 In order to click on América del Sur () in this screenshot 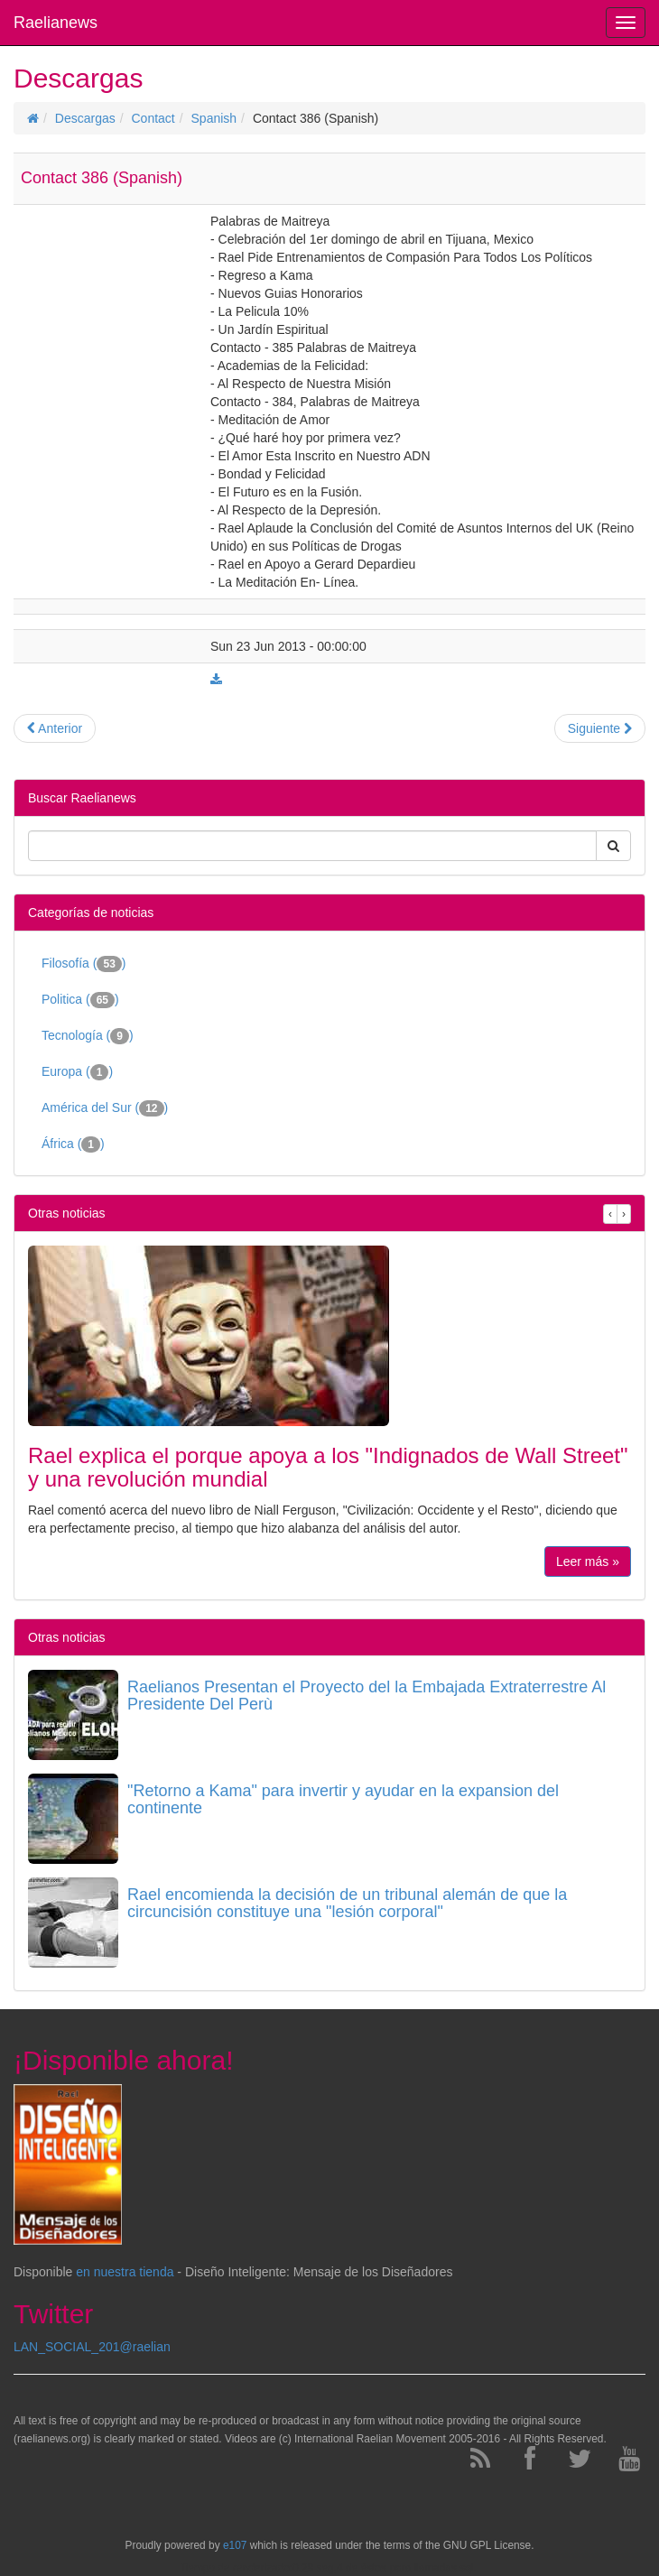, I will do `click(105, 1108)`.